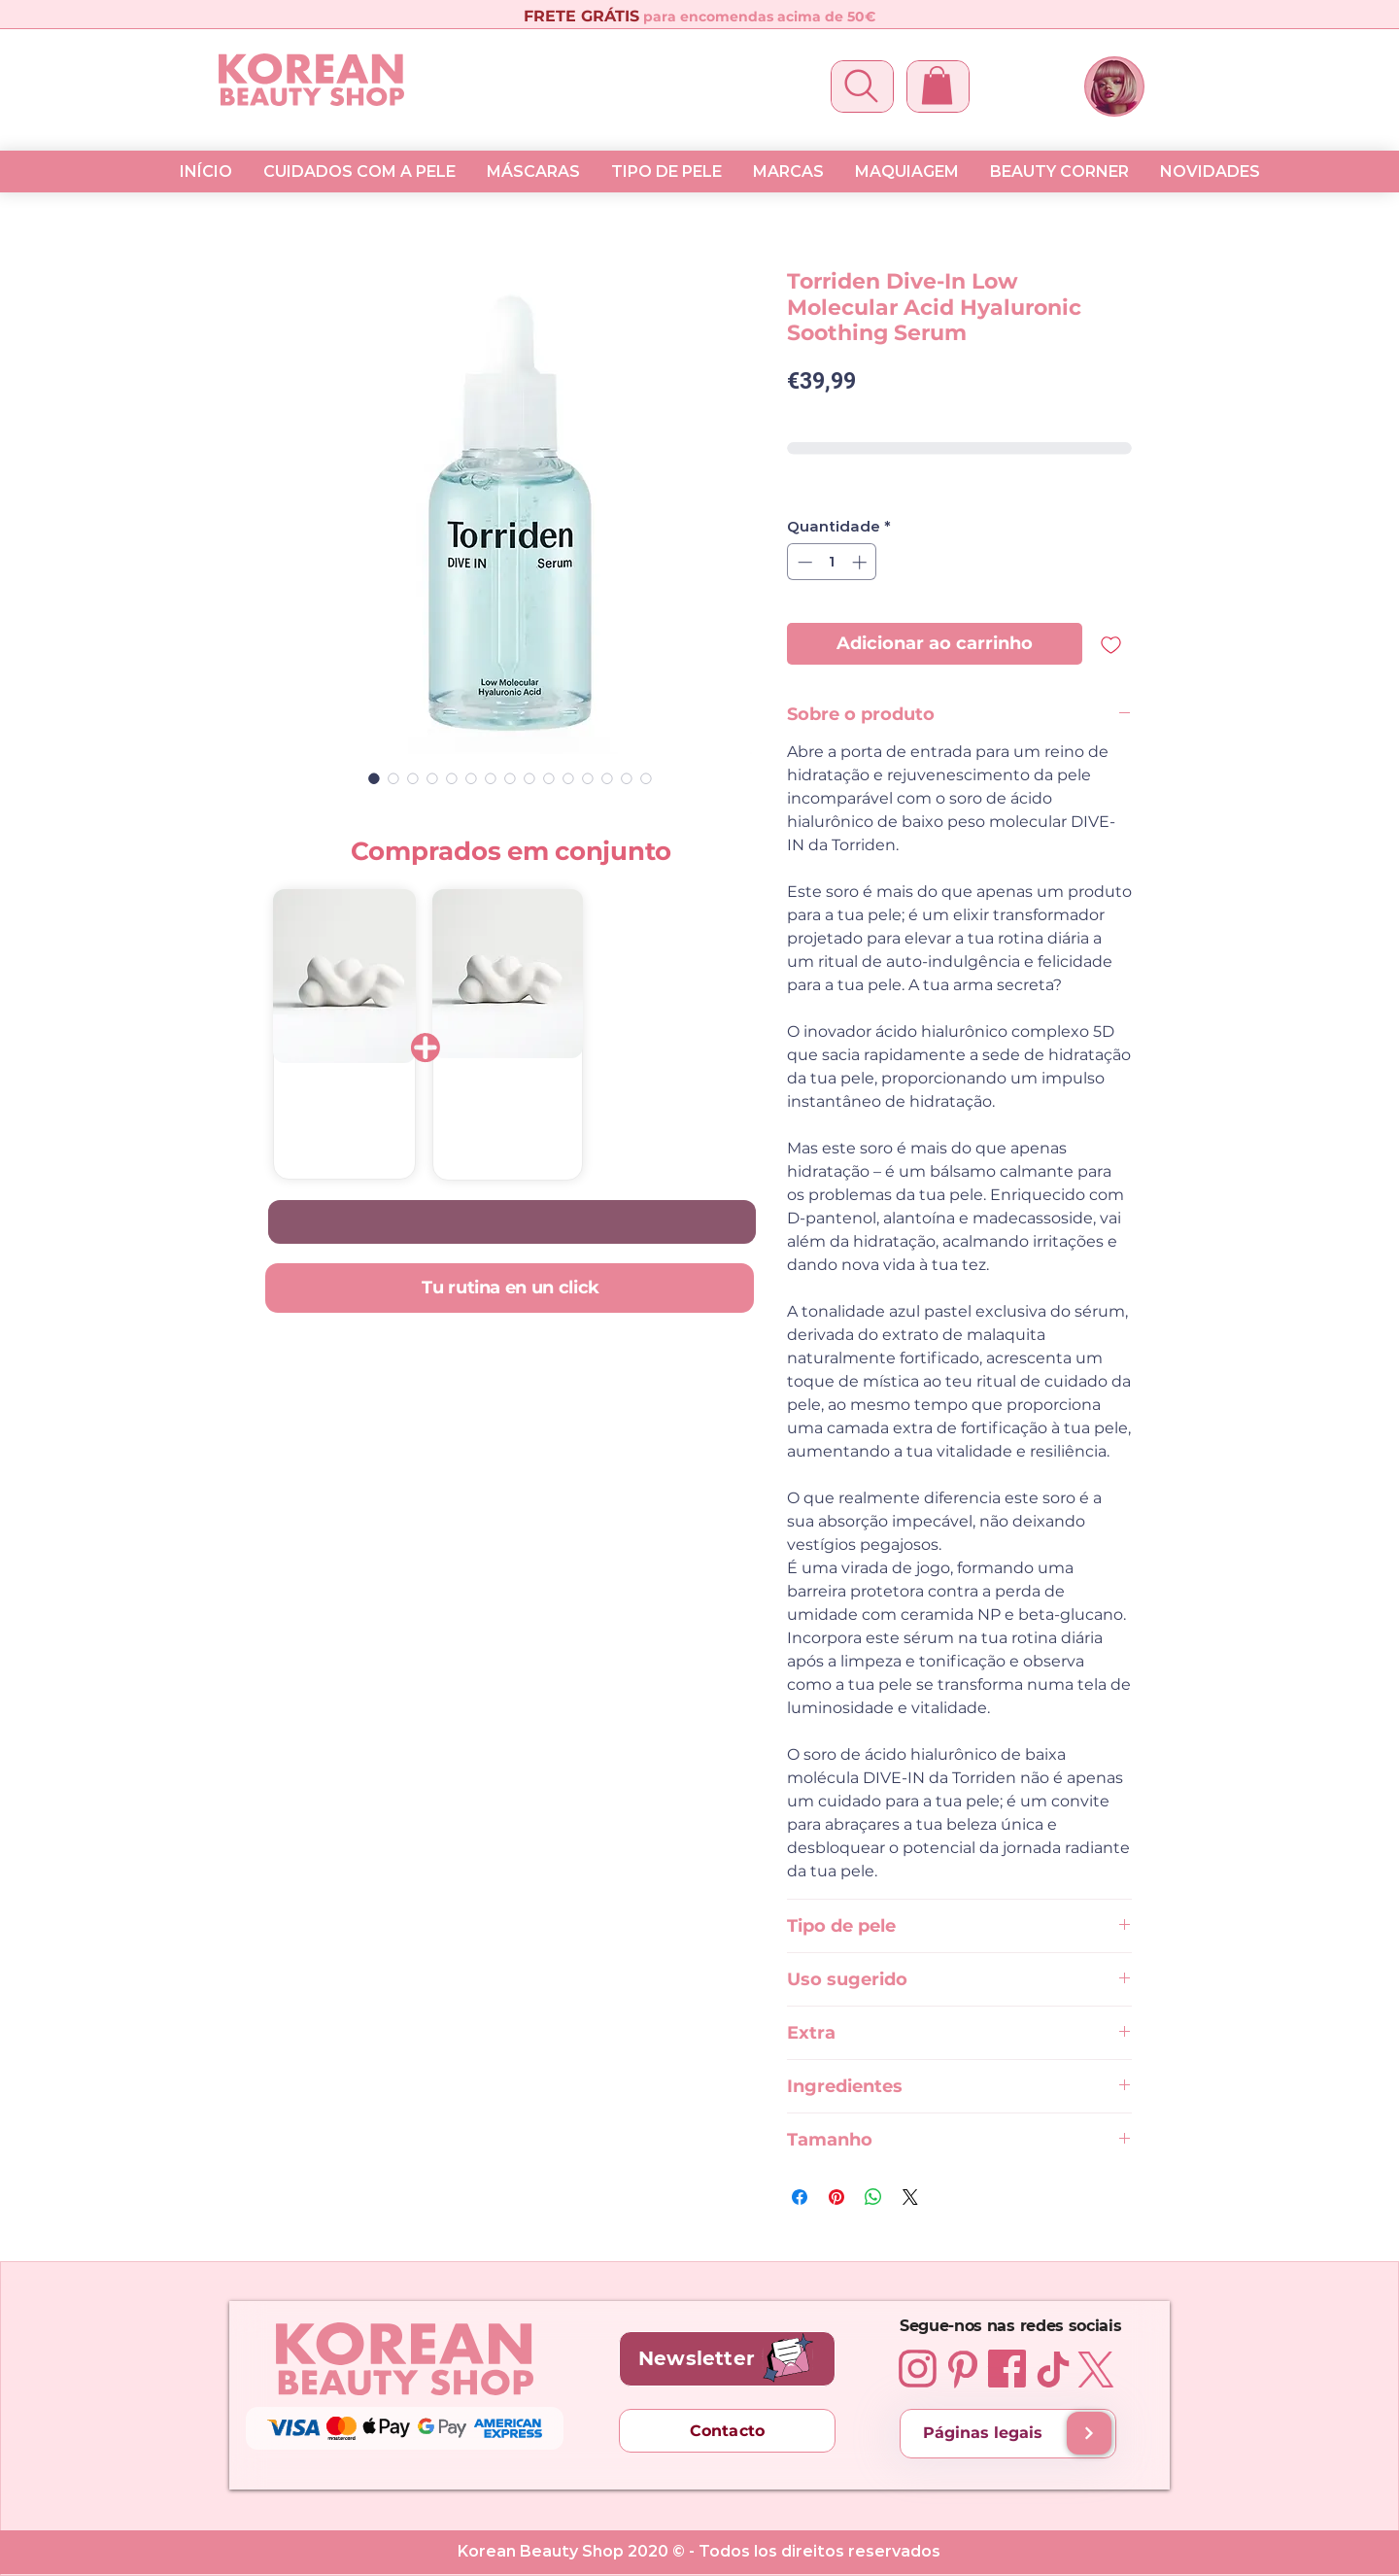 This screenshot has width=1399, height=2576. What do you see at coordinates (910, 2197) in the screenshot?
I see `[Share on X]` at bounding box center [910, 2197].